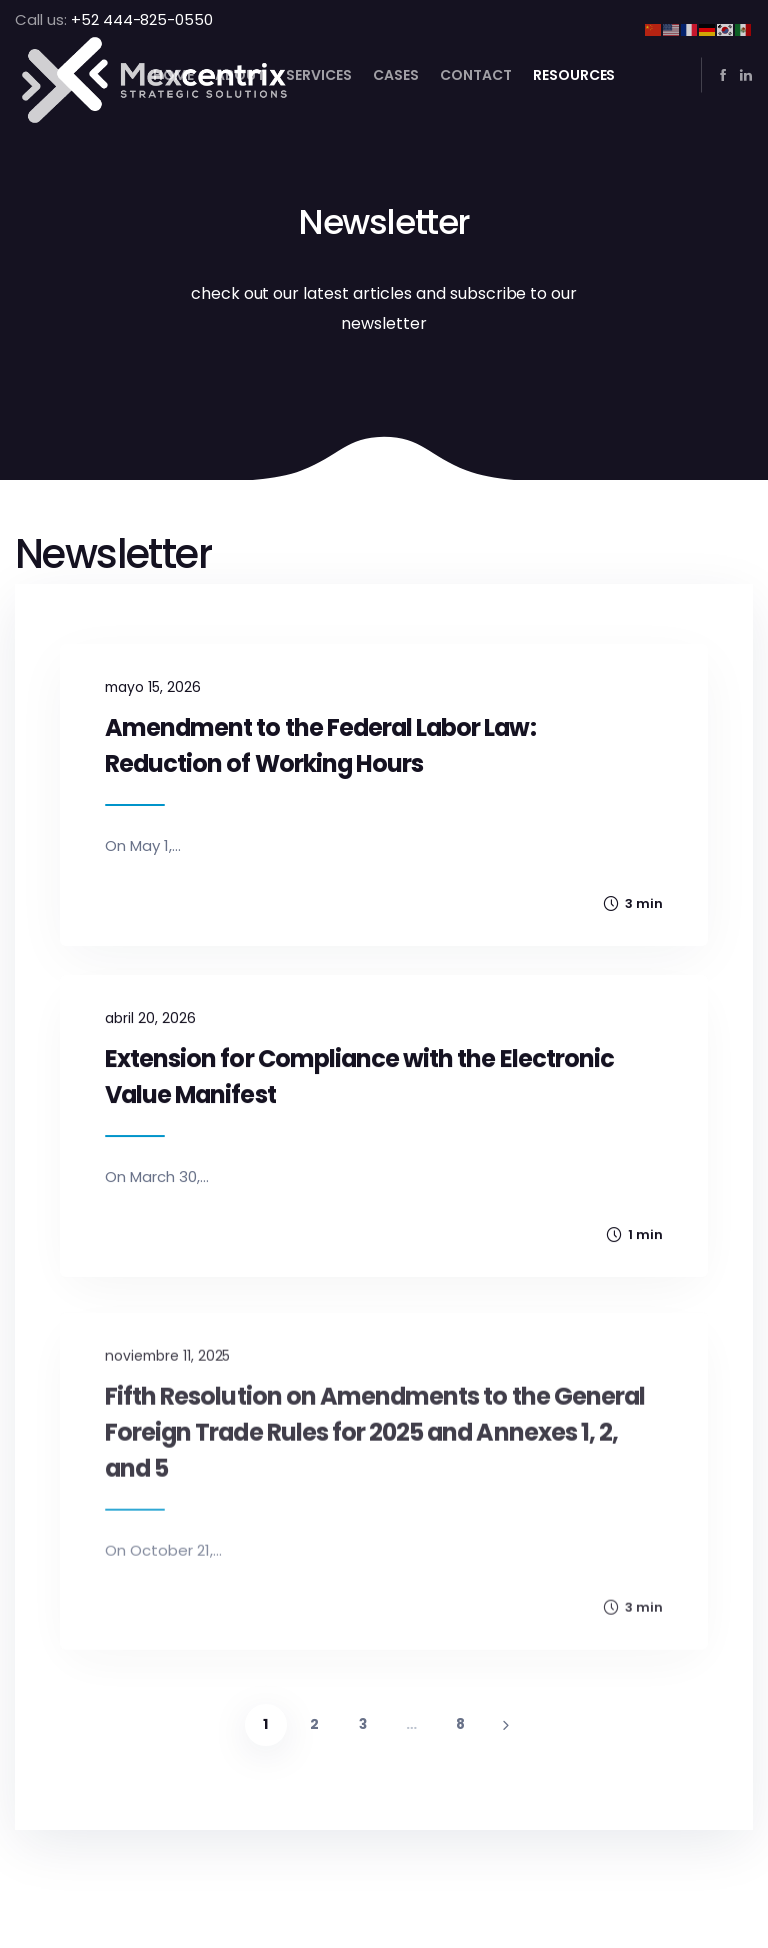 The height and width of the screenshot is (1948, 768). I want to click on Contact, so click(476, 75).